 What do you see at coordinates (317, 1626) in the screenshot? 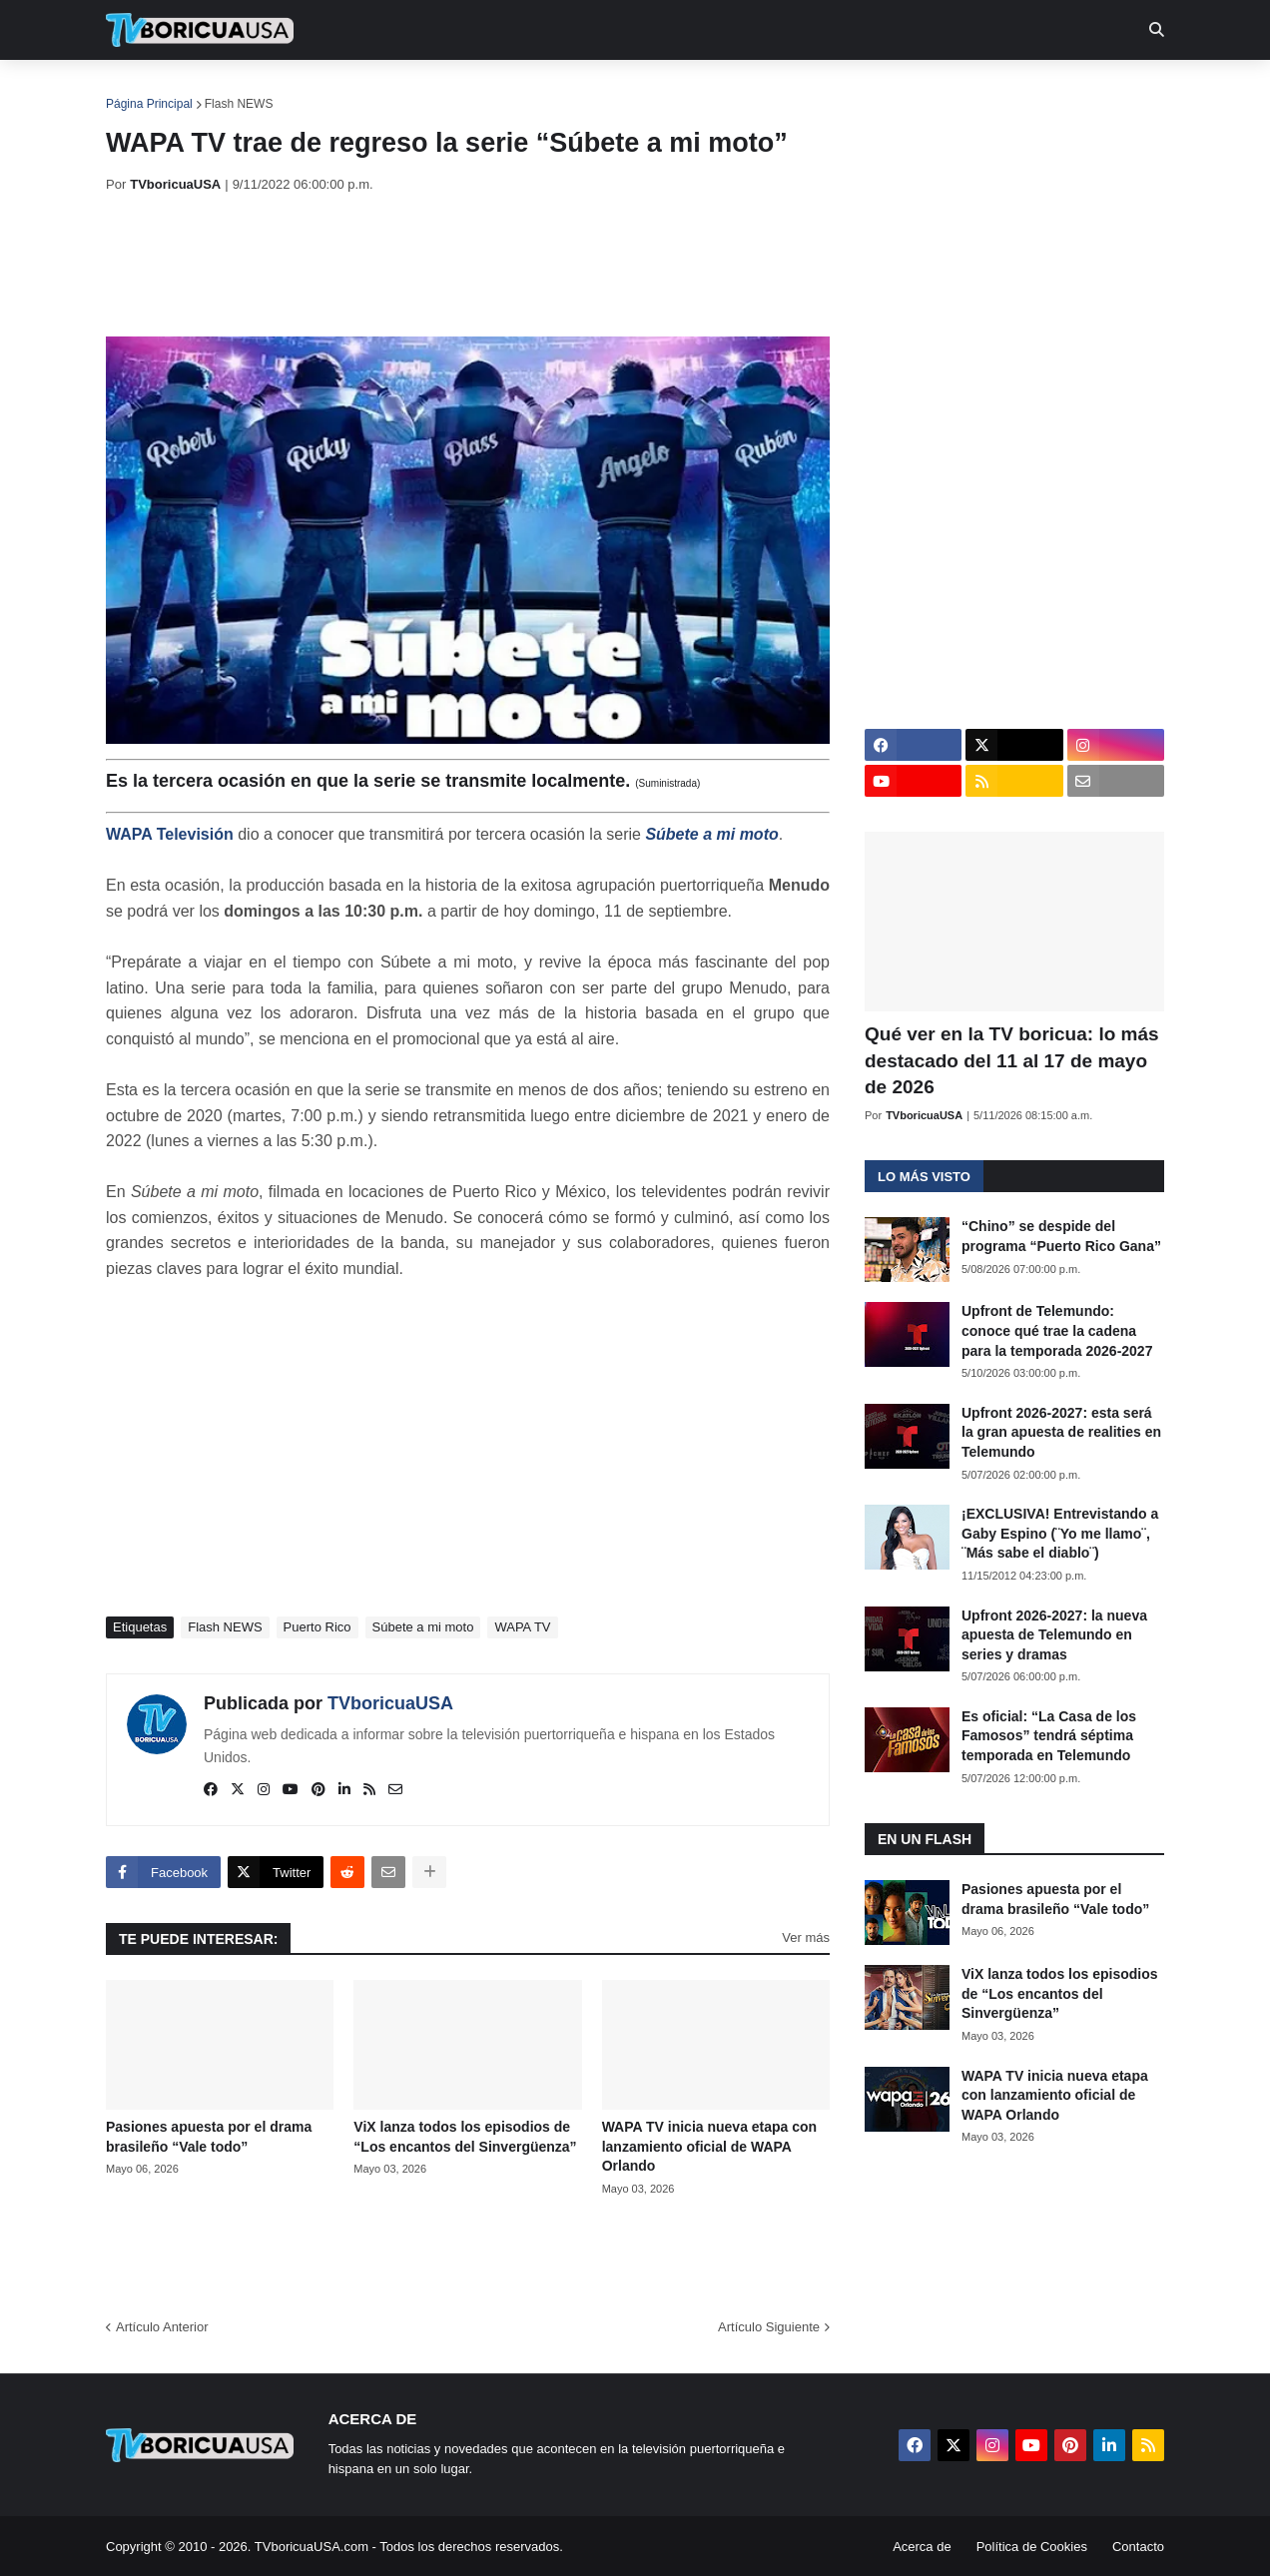
I see `Puerto Rico` at bounding box center [317, 1626].